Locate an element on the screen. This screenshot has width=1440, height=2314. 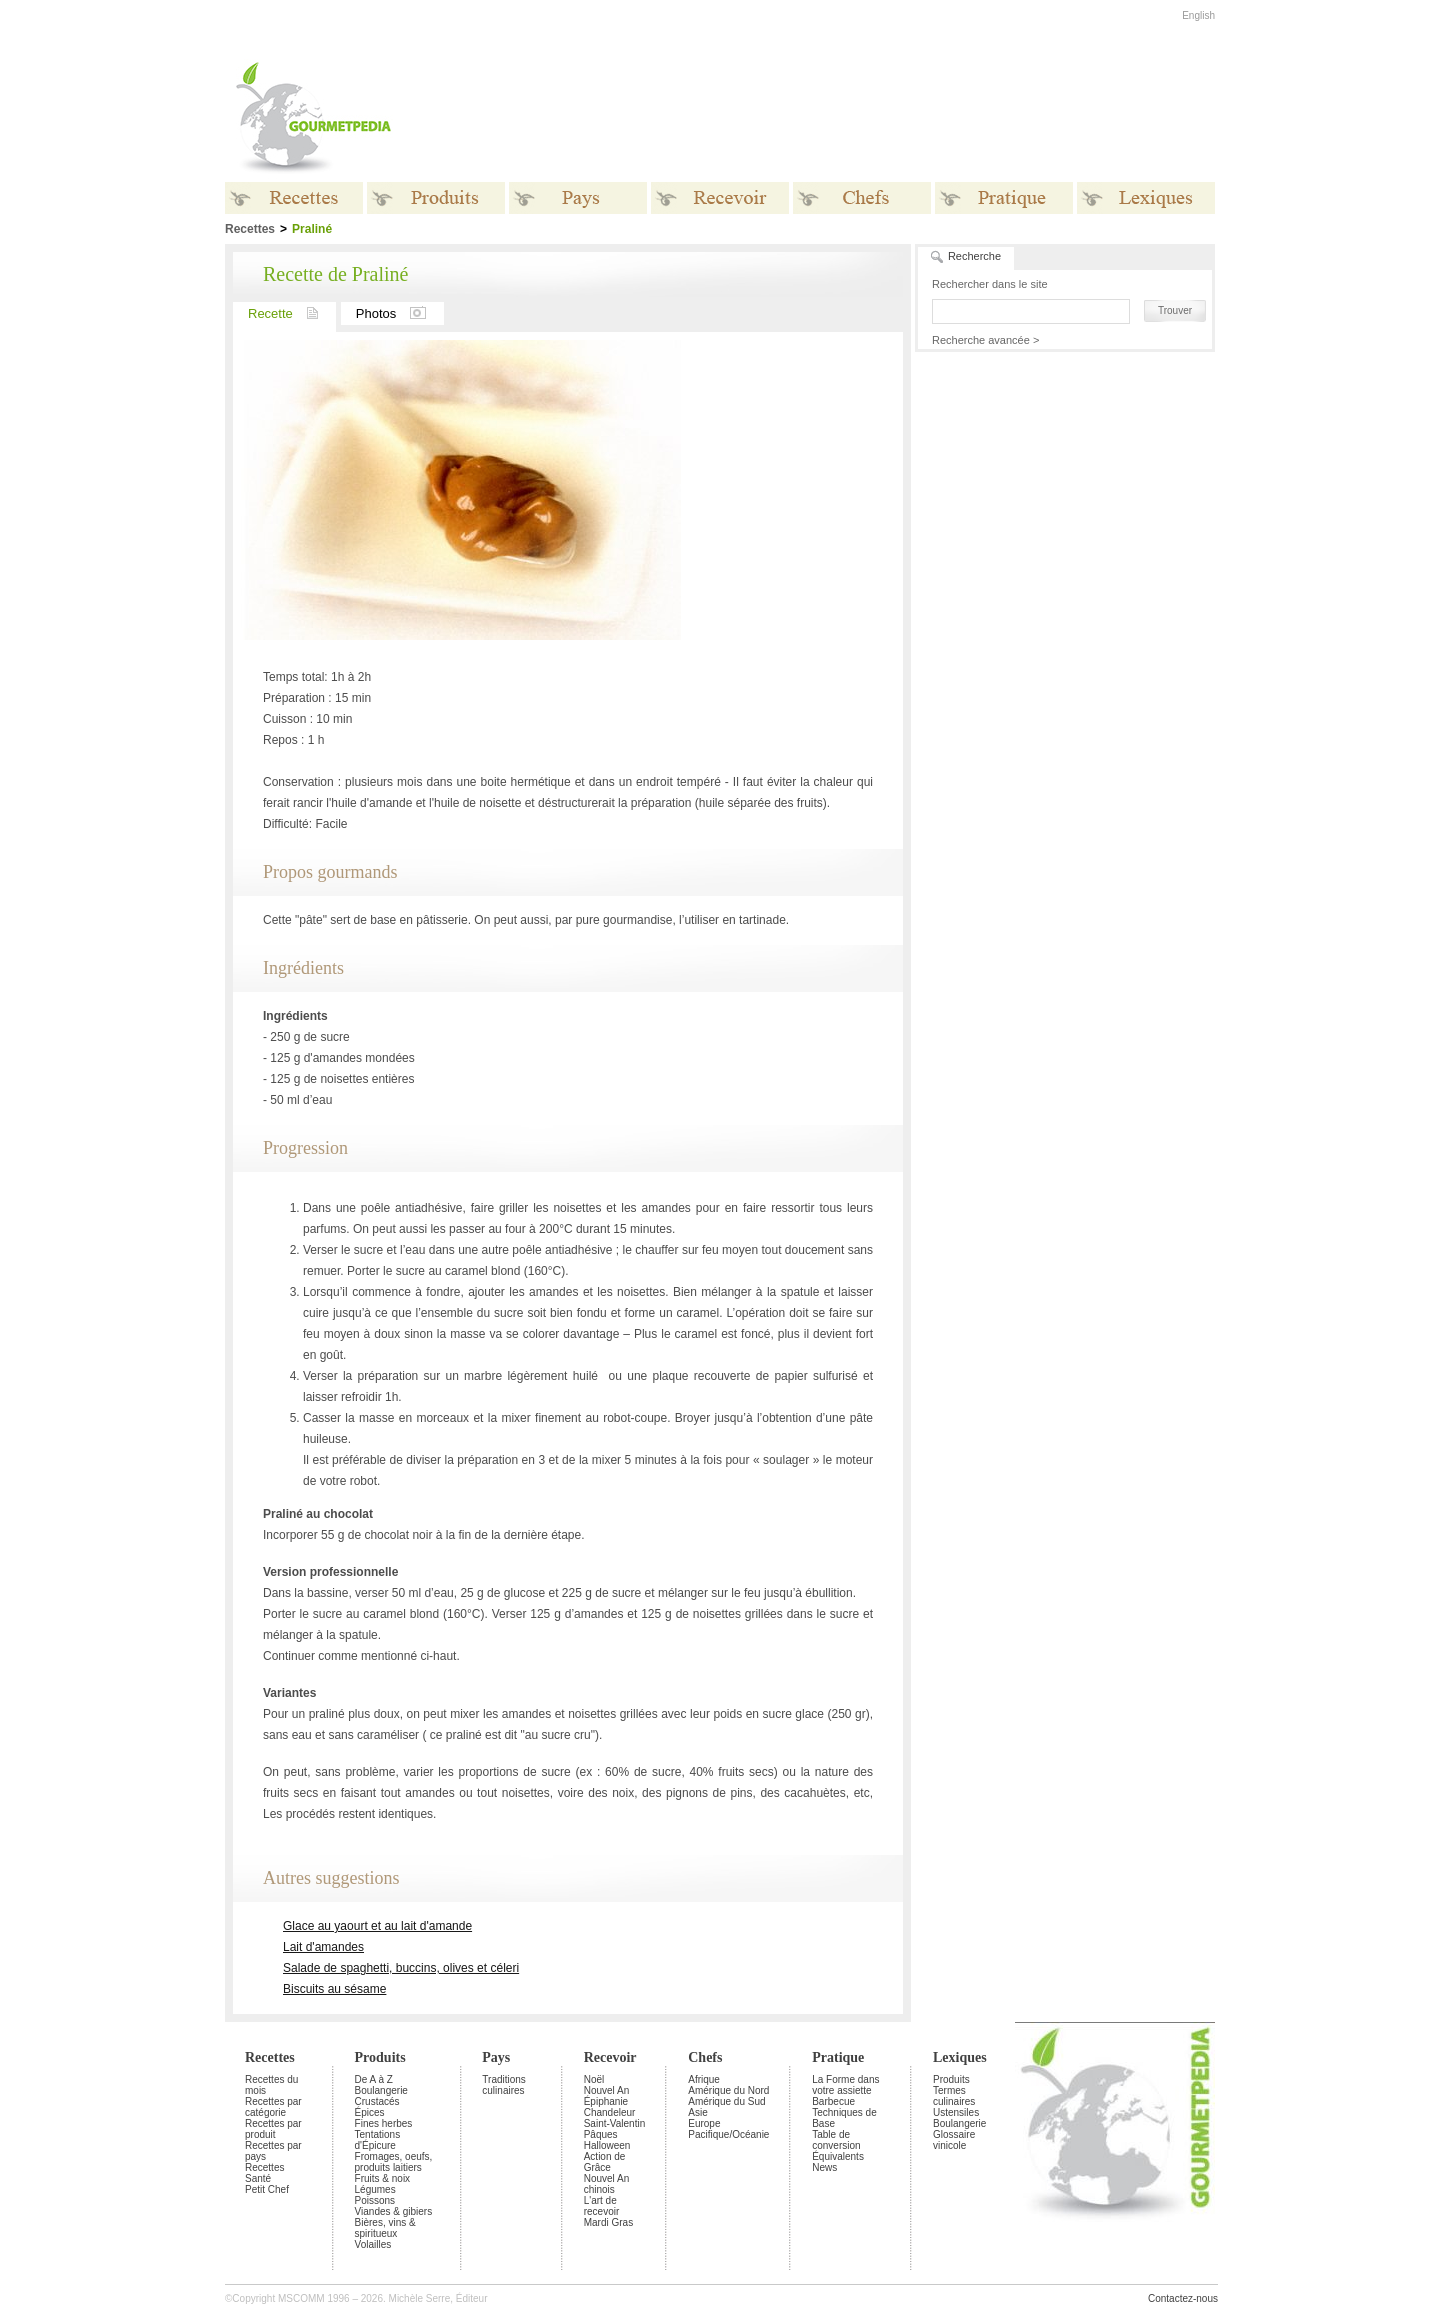
Recettes du mois is located at coordinates (271, 2085).